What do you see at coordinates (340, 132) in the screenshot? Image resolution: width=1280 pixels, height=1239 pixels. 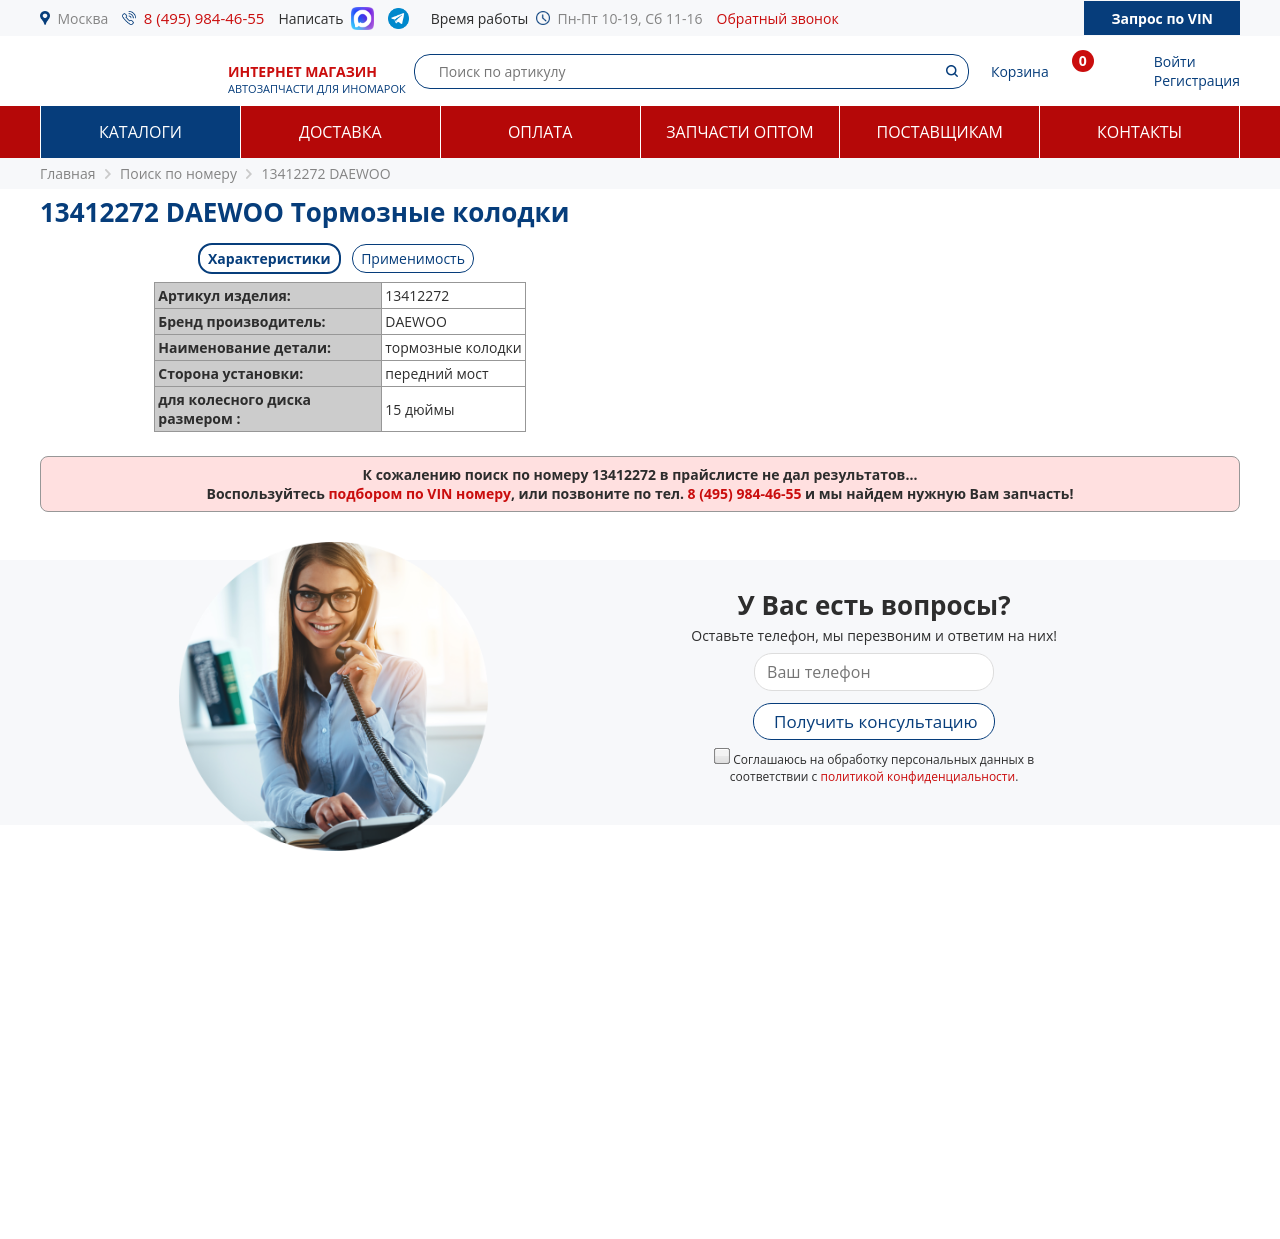 I see `Доставка` at bounding box center [340, 132].